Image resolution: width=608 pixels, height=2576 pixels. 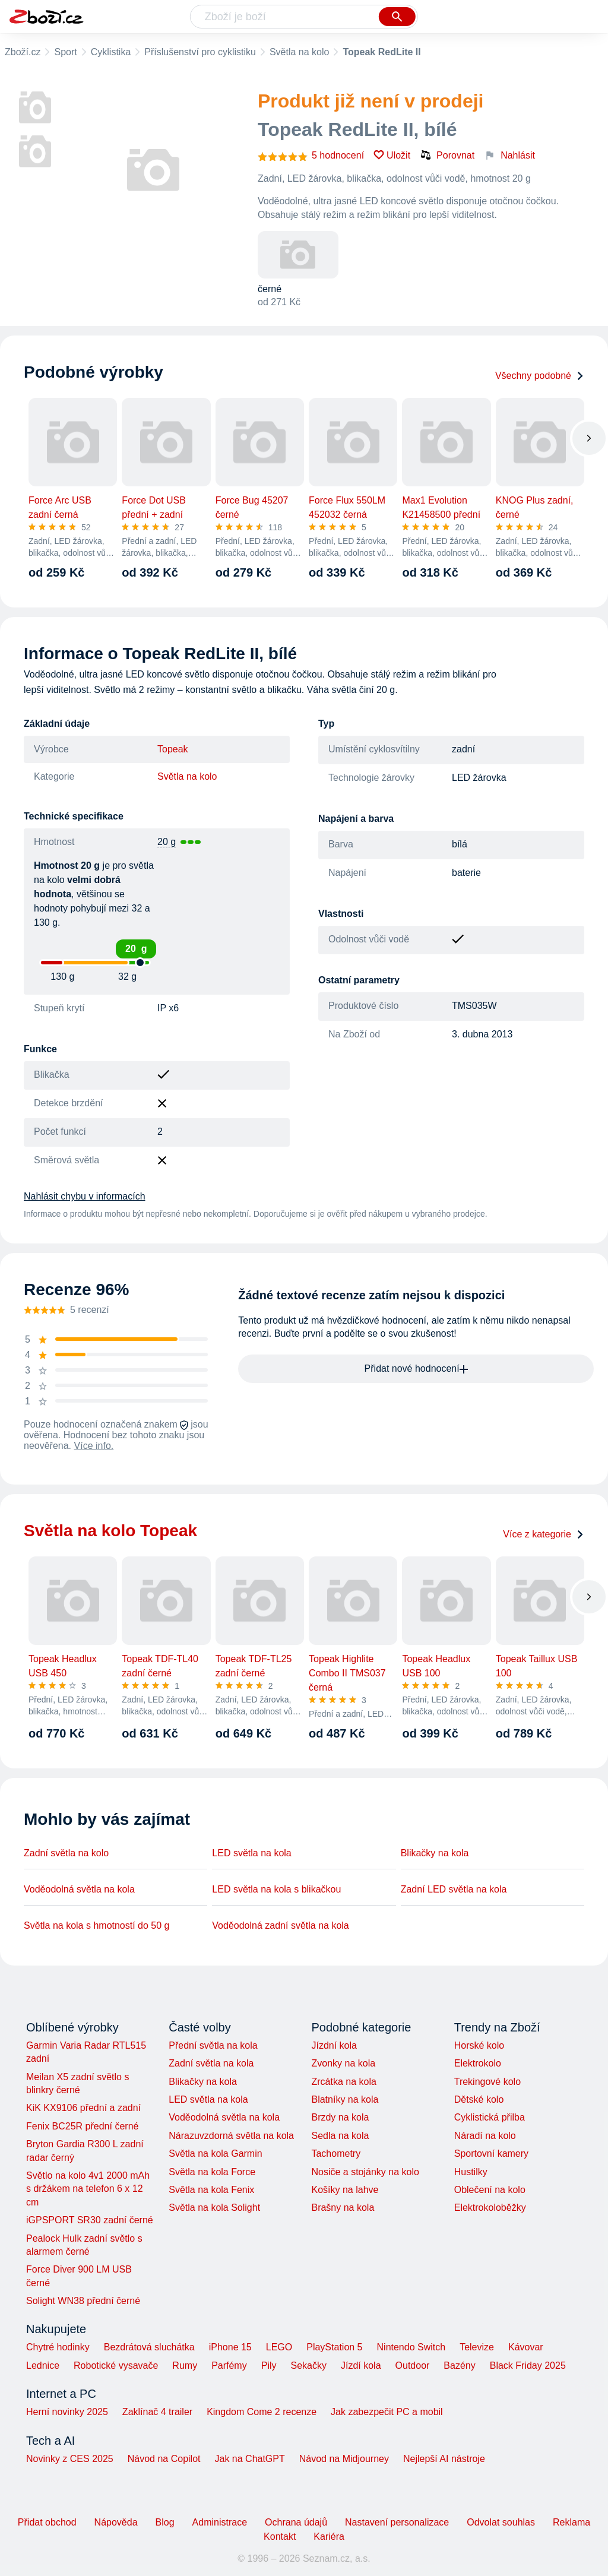 I want to click on Světla na kola Fenix, so click(x=211, y=2190).